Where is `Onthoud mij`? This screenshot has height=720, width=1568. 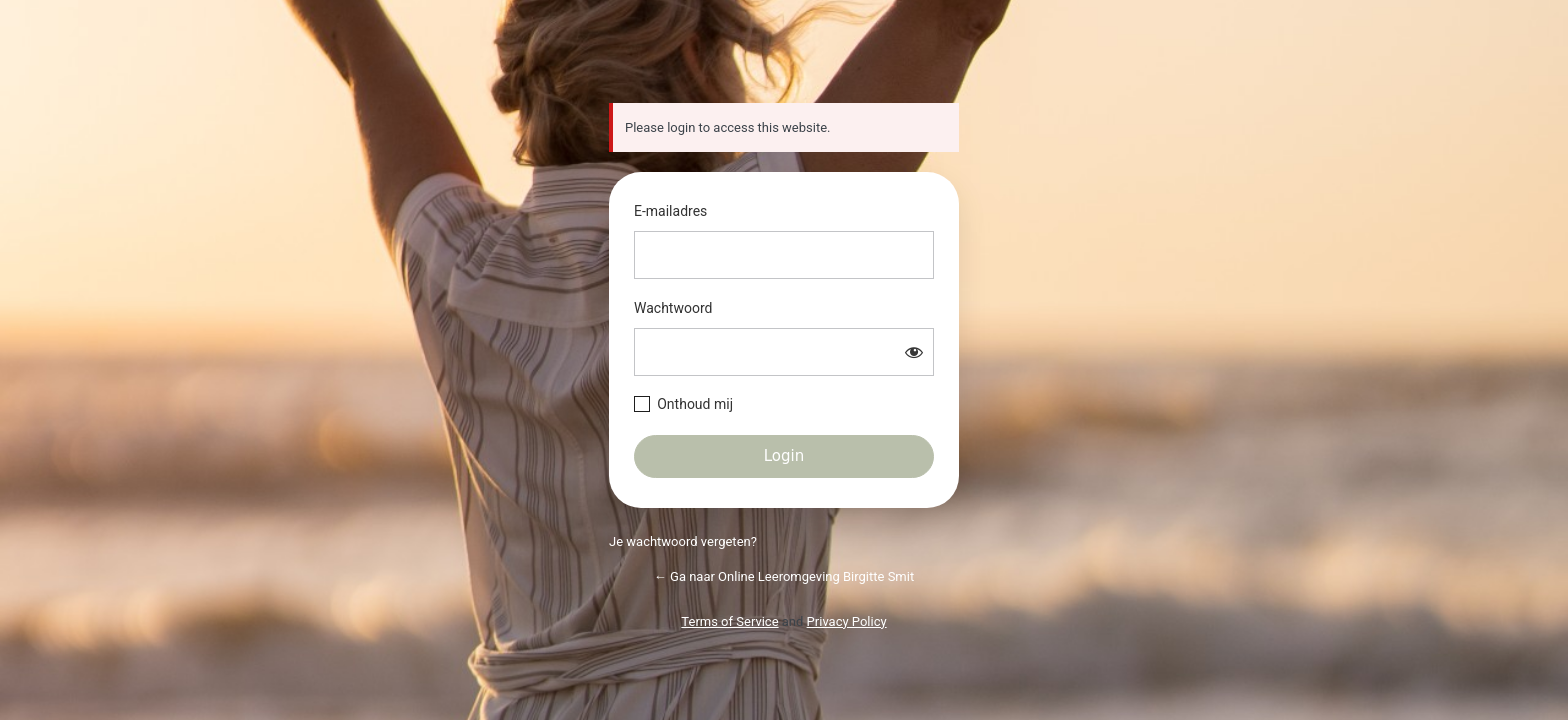 Onthoud mij is located at coordinates (695, 404).